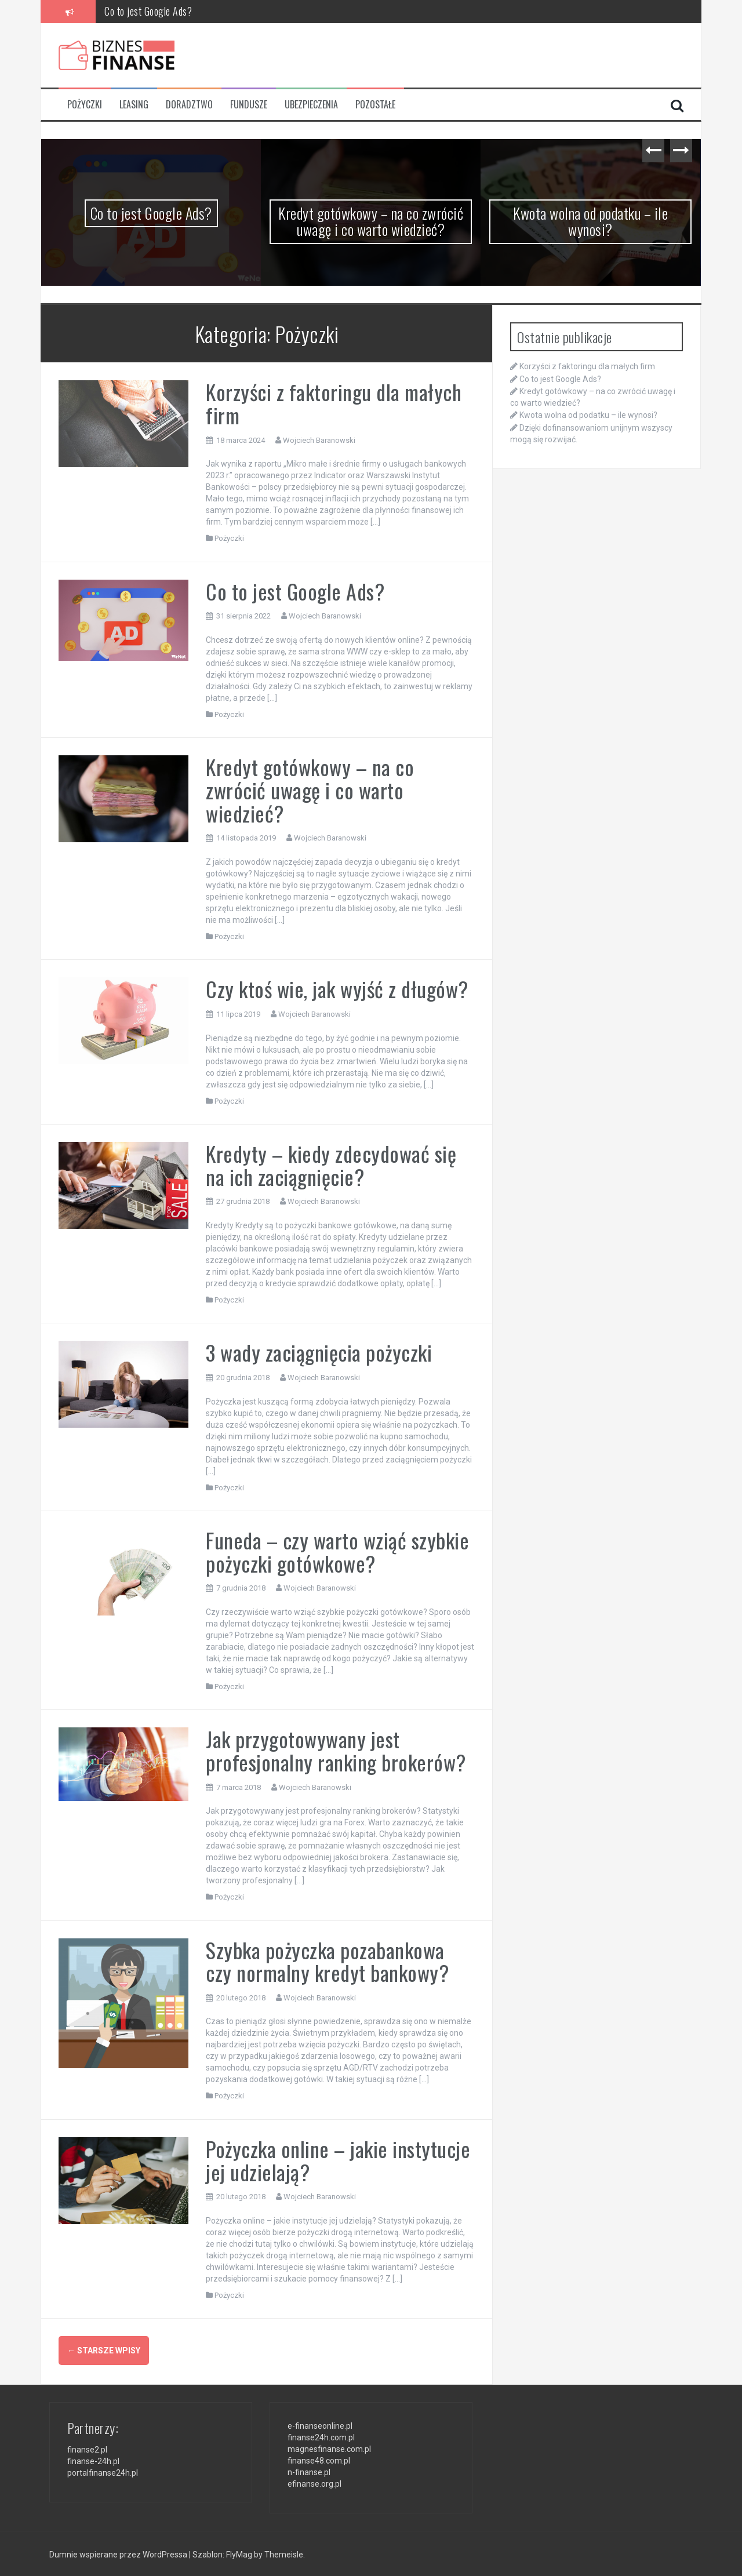 The width and height of the screenshot is (742, 2576). What do you see at coordinates (87, 2448) in the screenshot?
I see `finanse2.pl` at bounding box center [87, 2448].